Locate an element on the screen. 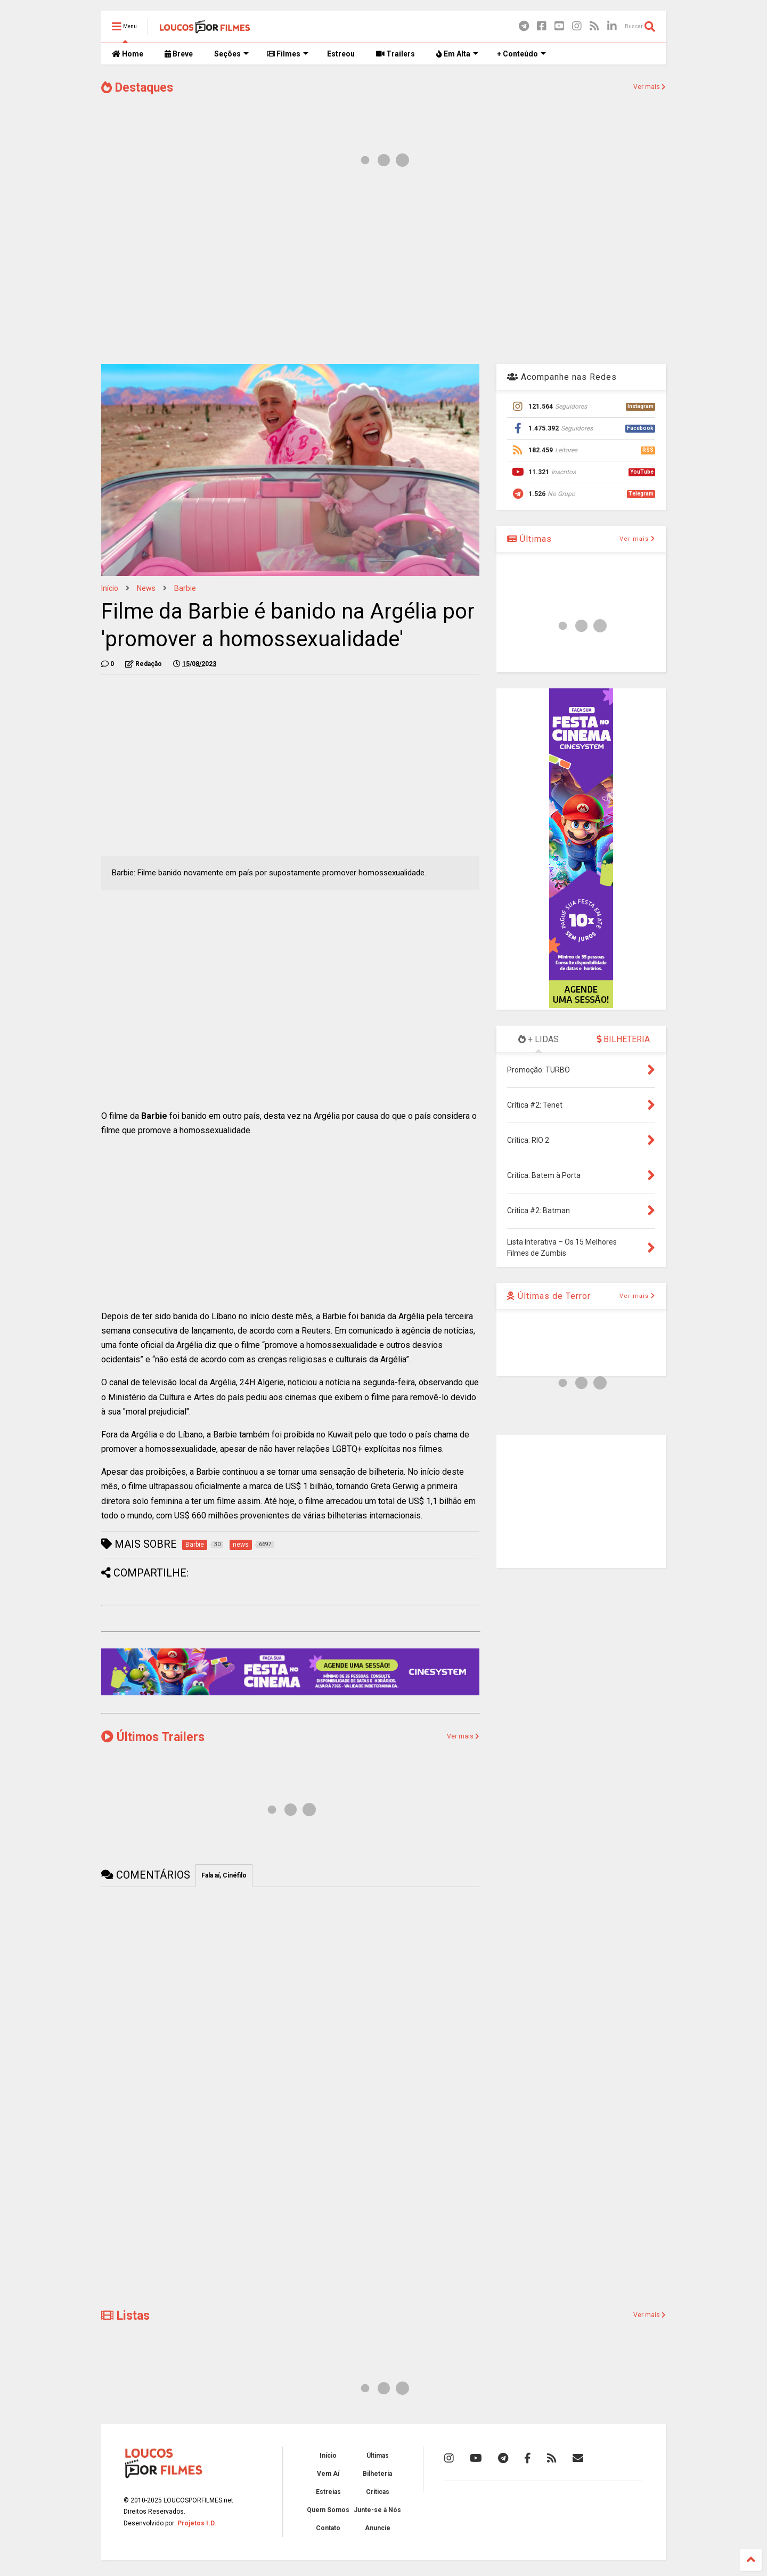 This screenshot has width=767, height=2576. Listas is located at coordinates (125, 2316).